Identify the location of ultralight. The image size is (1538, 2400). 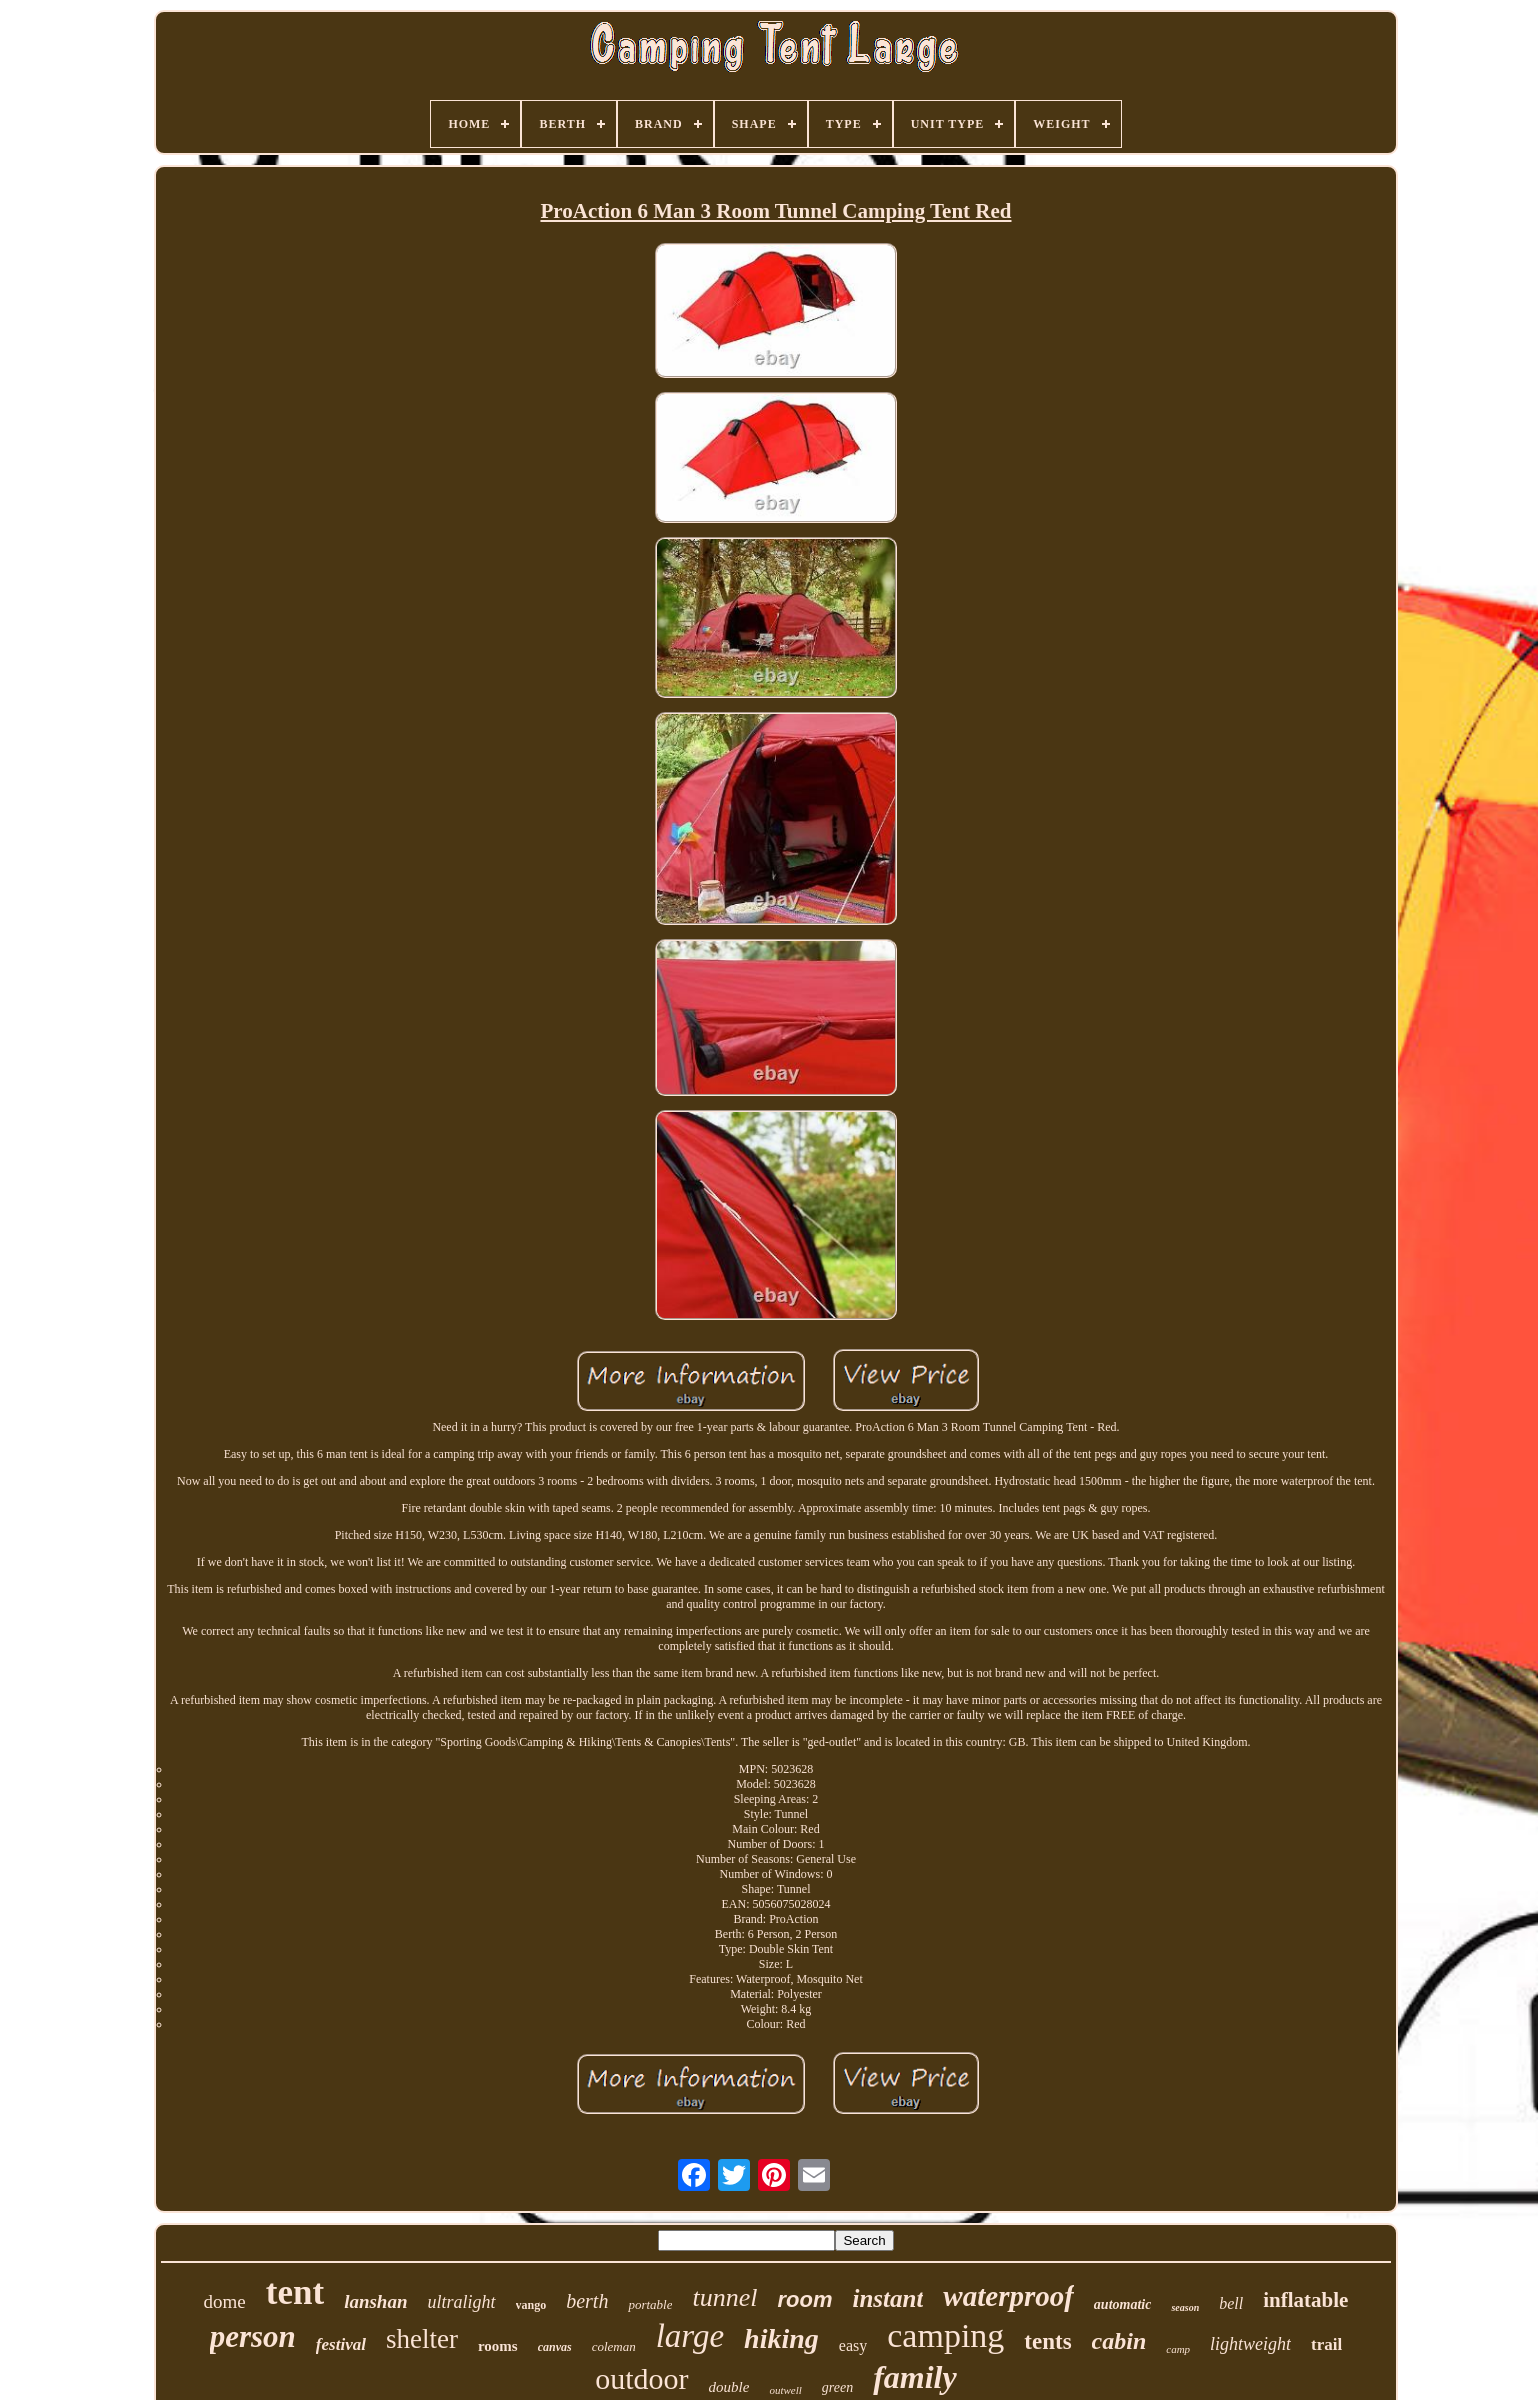
(462, 2302).